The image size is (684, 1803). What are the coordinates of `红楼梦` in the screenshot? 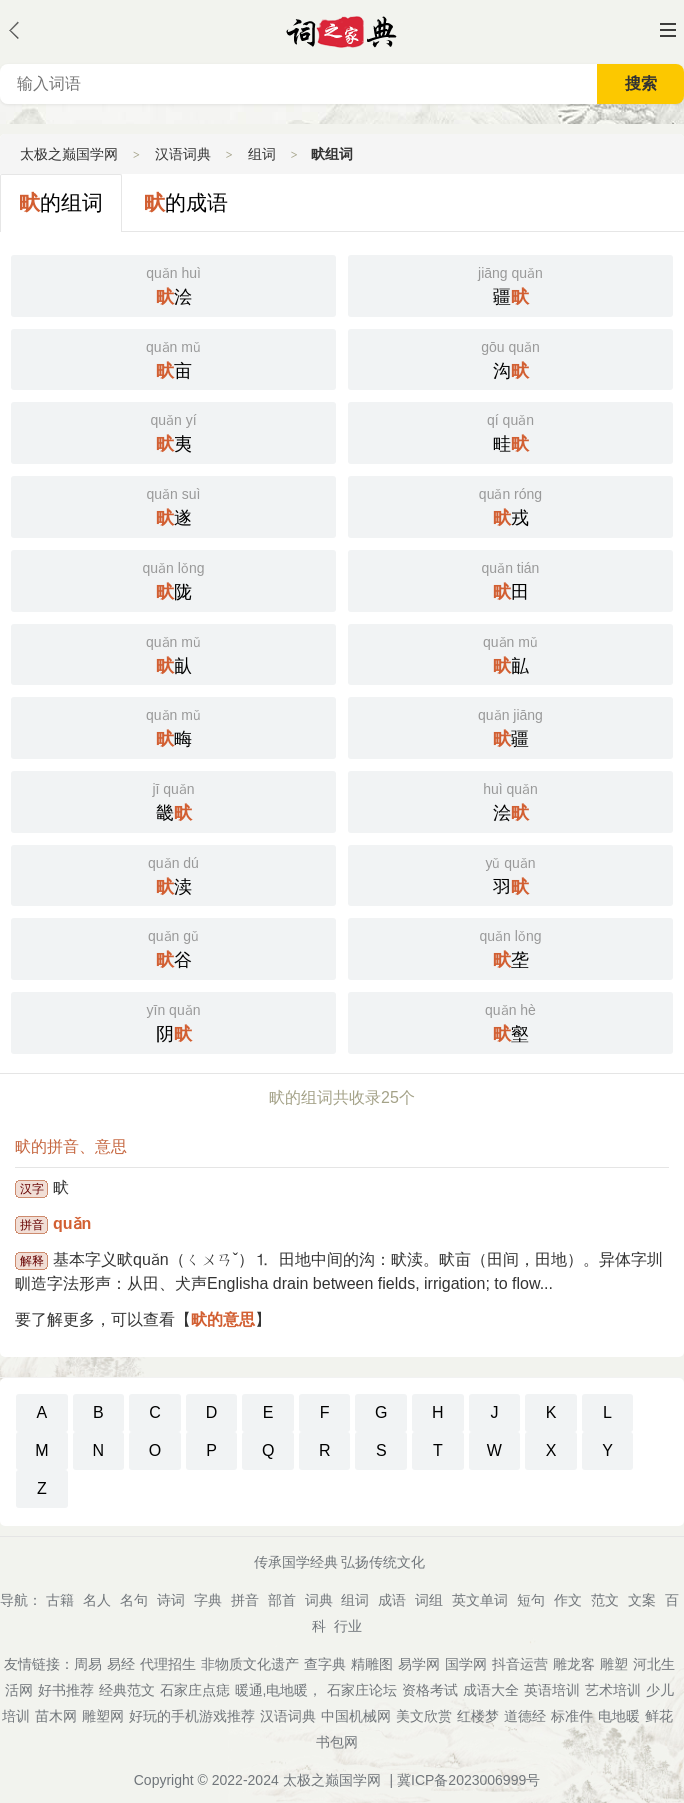 It's located at (478, 1716).